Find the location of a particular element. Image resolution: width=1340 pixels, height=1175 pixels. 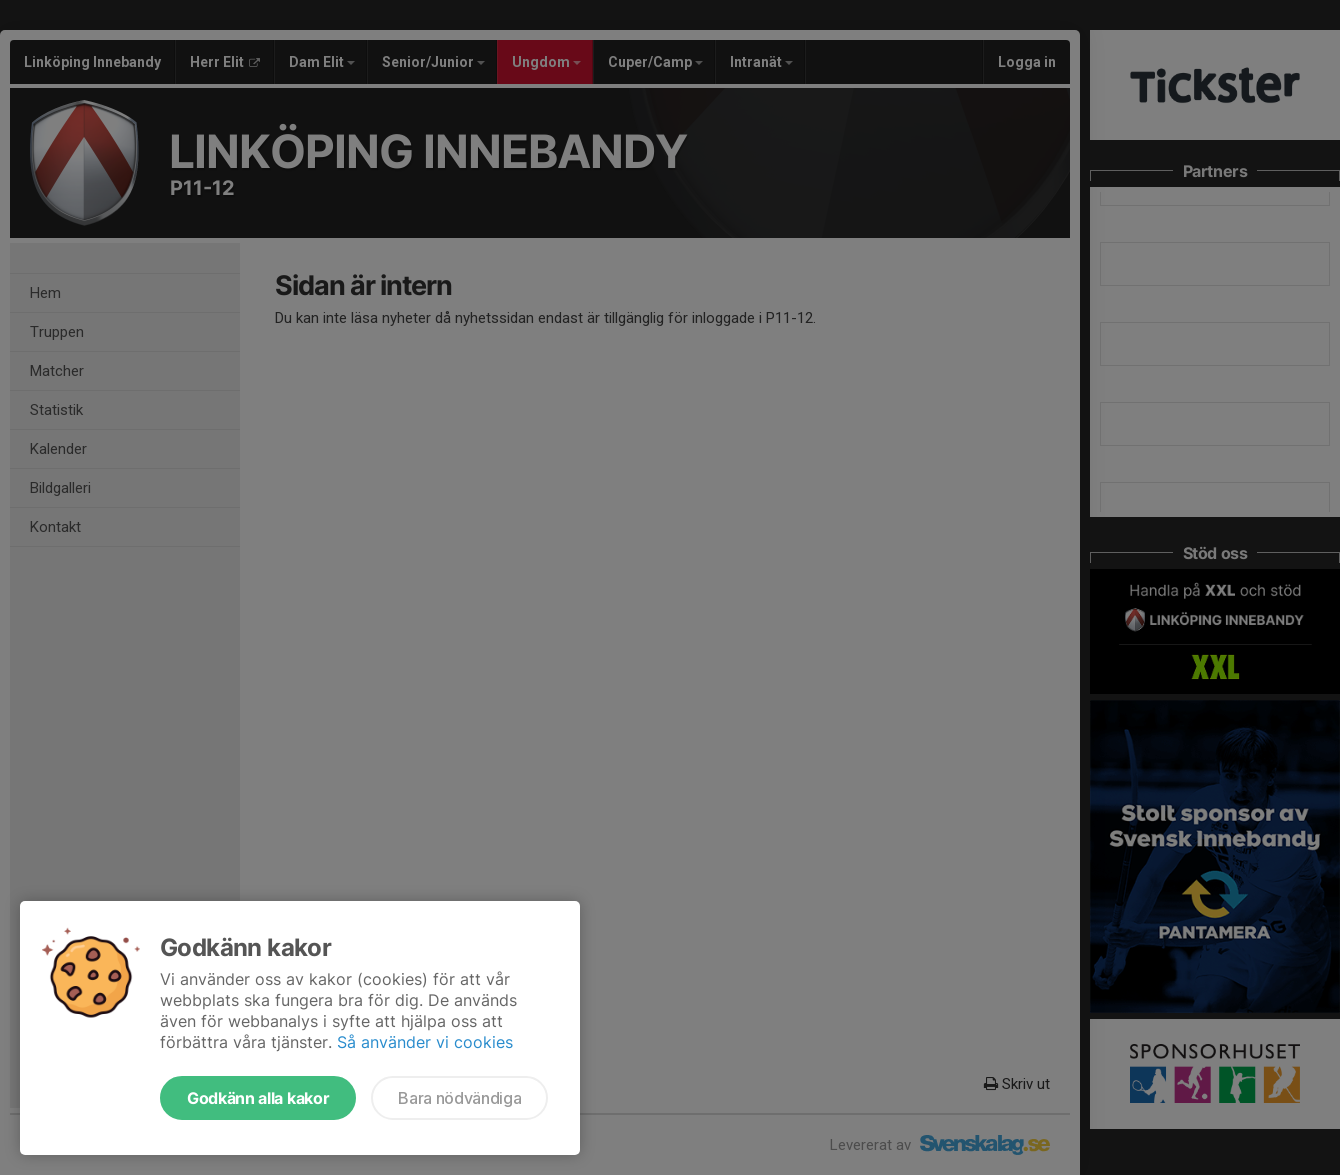

Så använder vi cookies is located at coordinates (425, 1042).